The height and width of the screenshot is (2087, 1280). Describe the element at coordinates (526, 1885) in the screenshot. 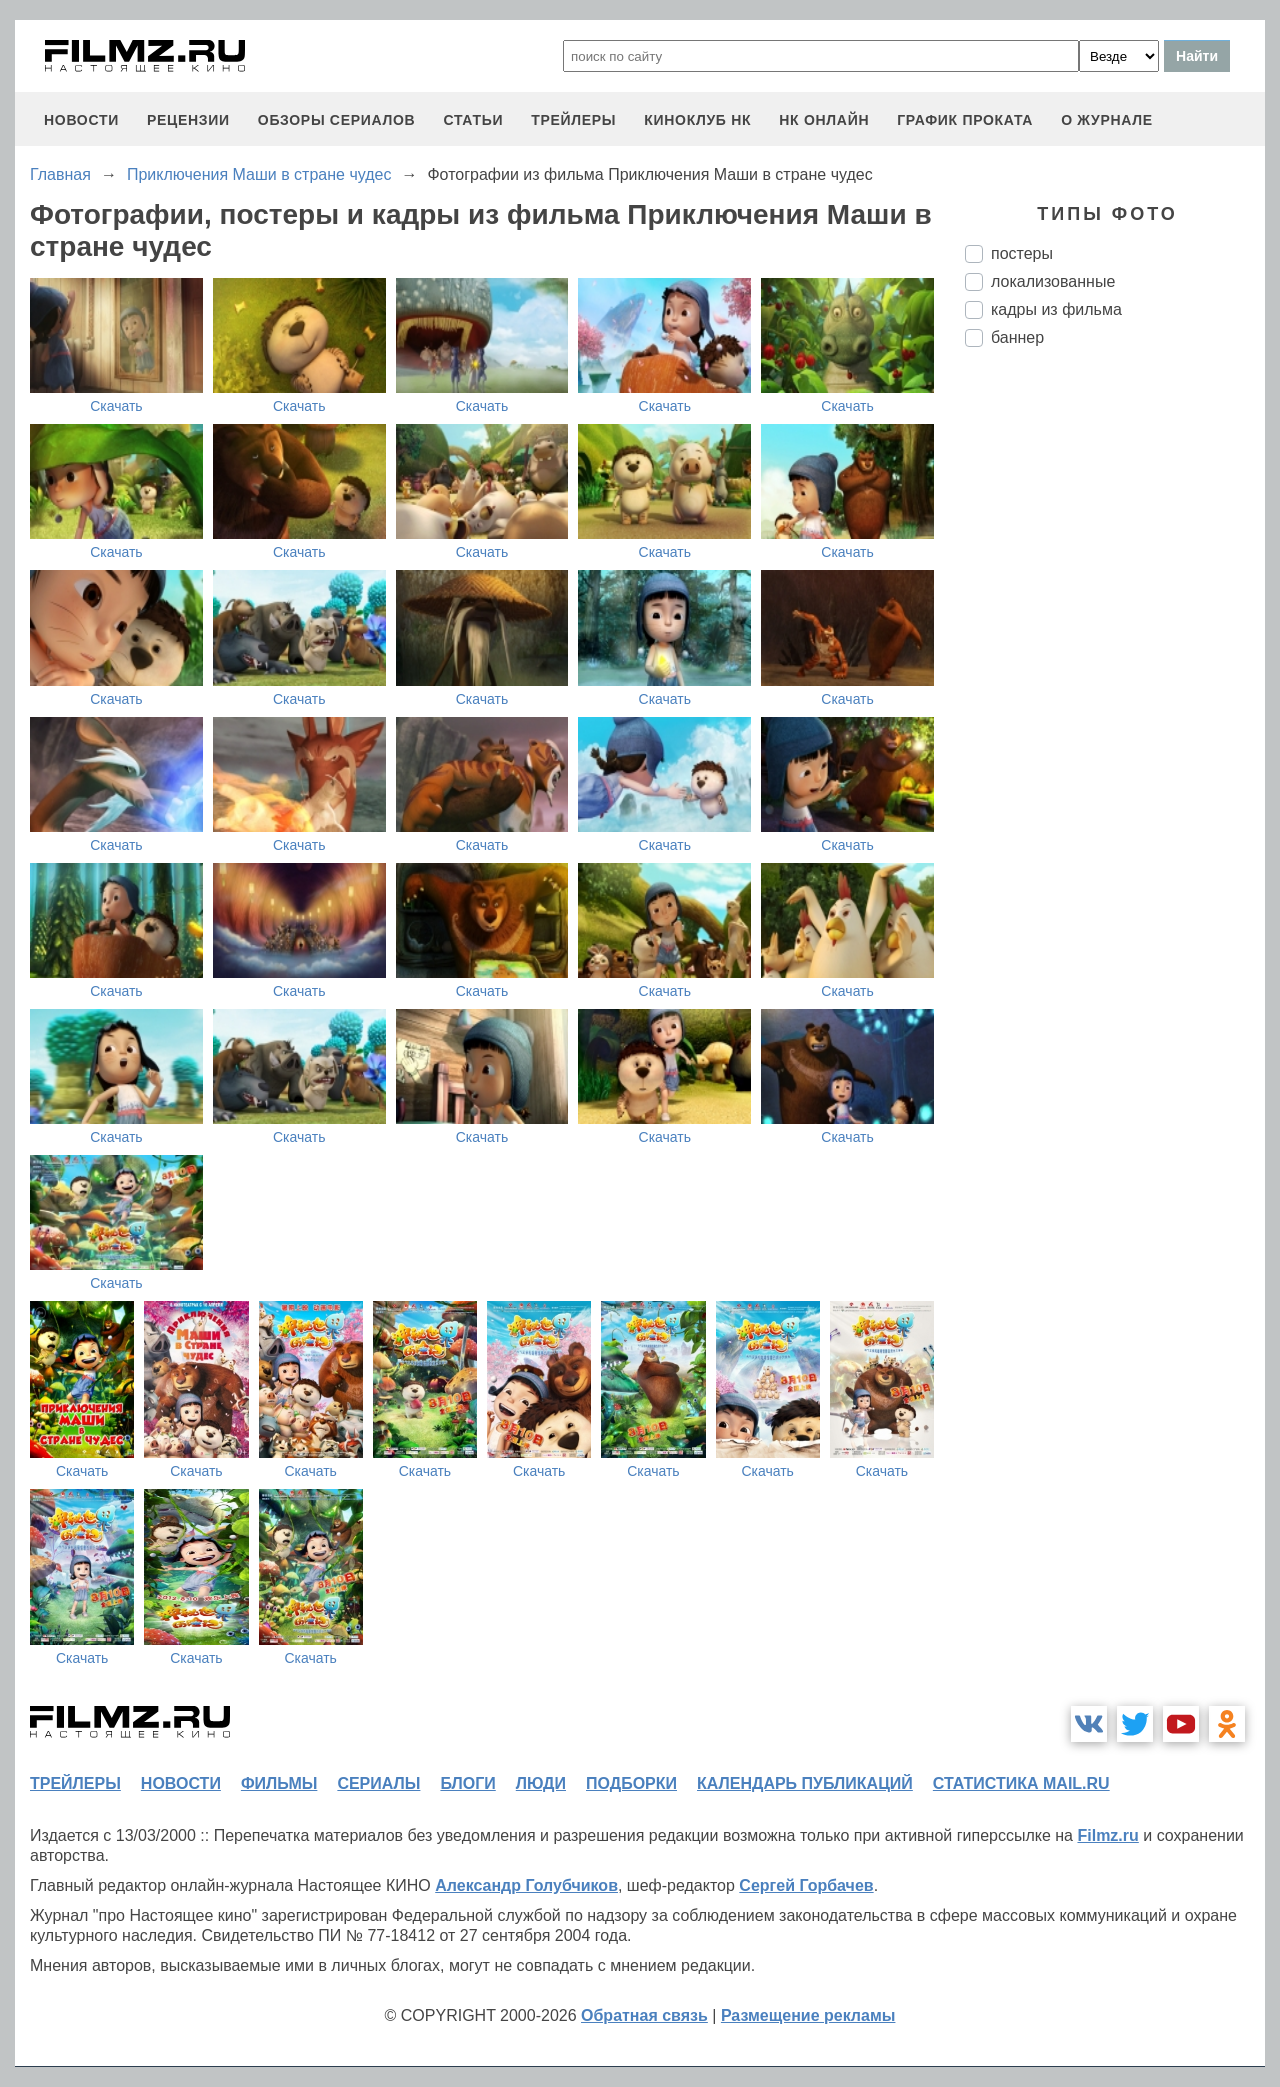

I see `Александр Голубчиков` at that location.